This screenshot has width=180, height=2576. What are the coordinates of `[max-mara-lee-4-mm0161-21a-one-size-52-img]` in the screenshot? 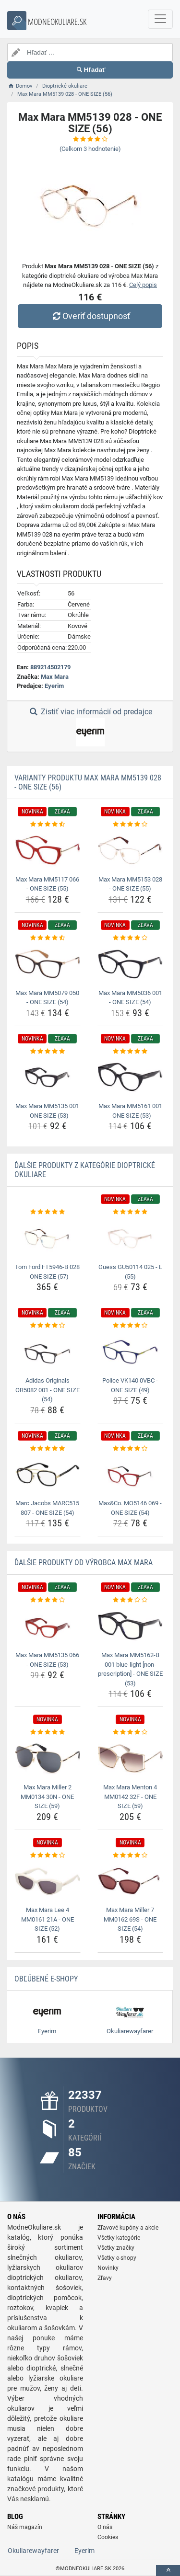 It's located at (47, 1881).